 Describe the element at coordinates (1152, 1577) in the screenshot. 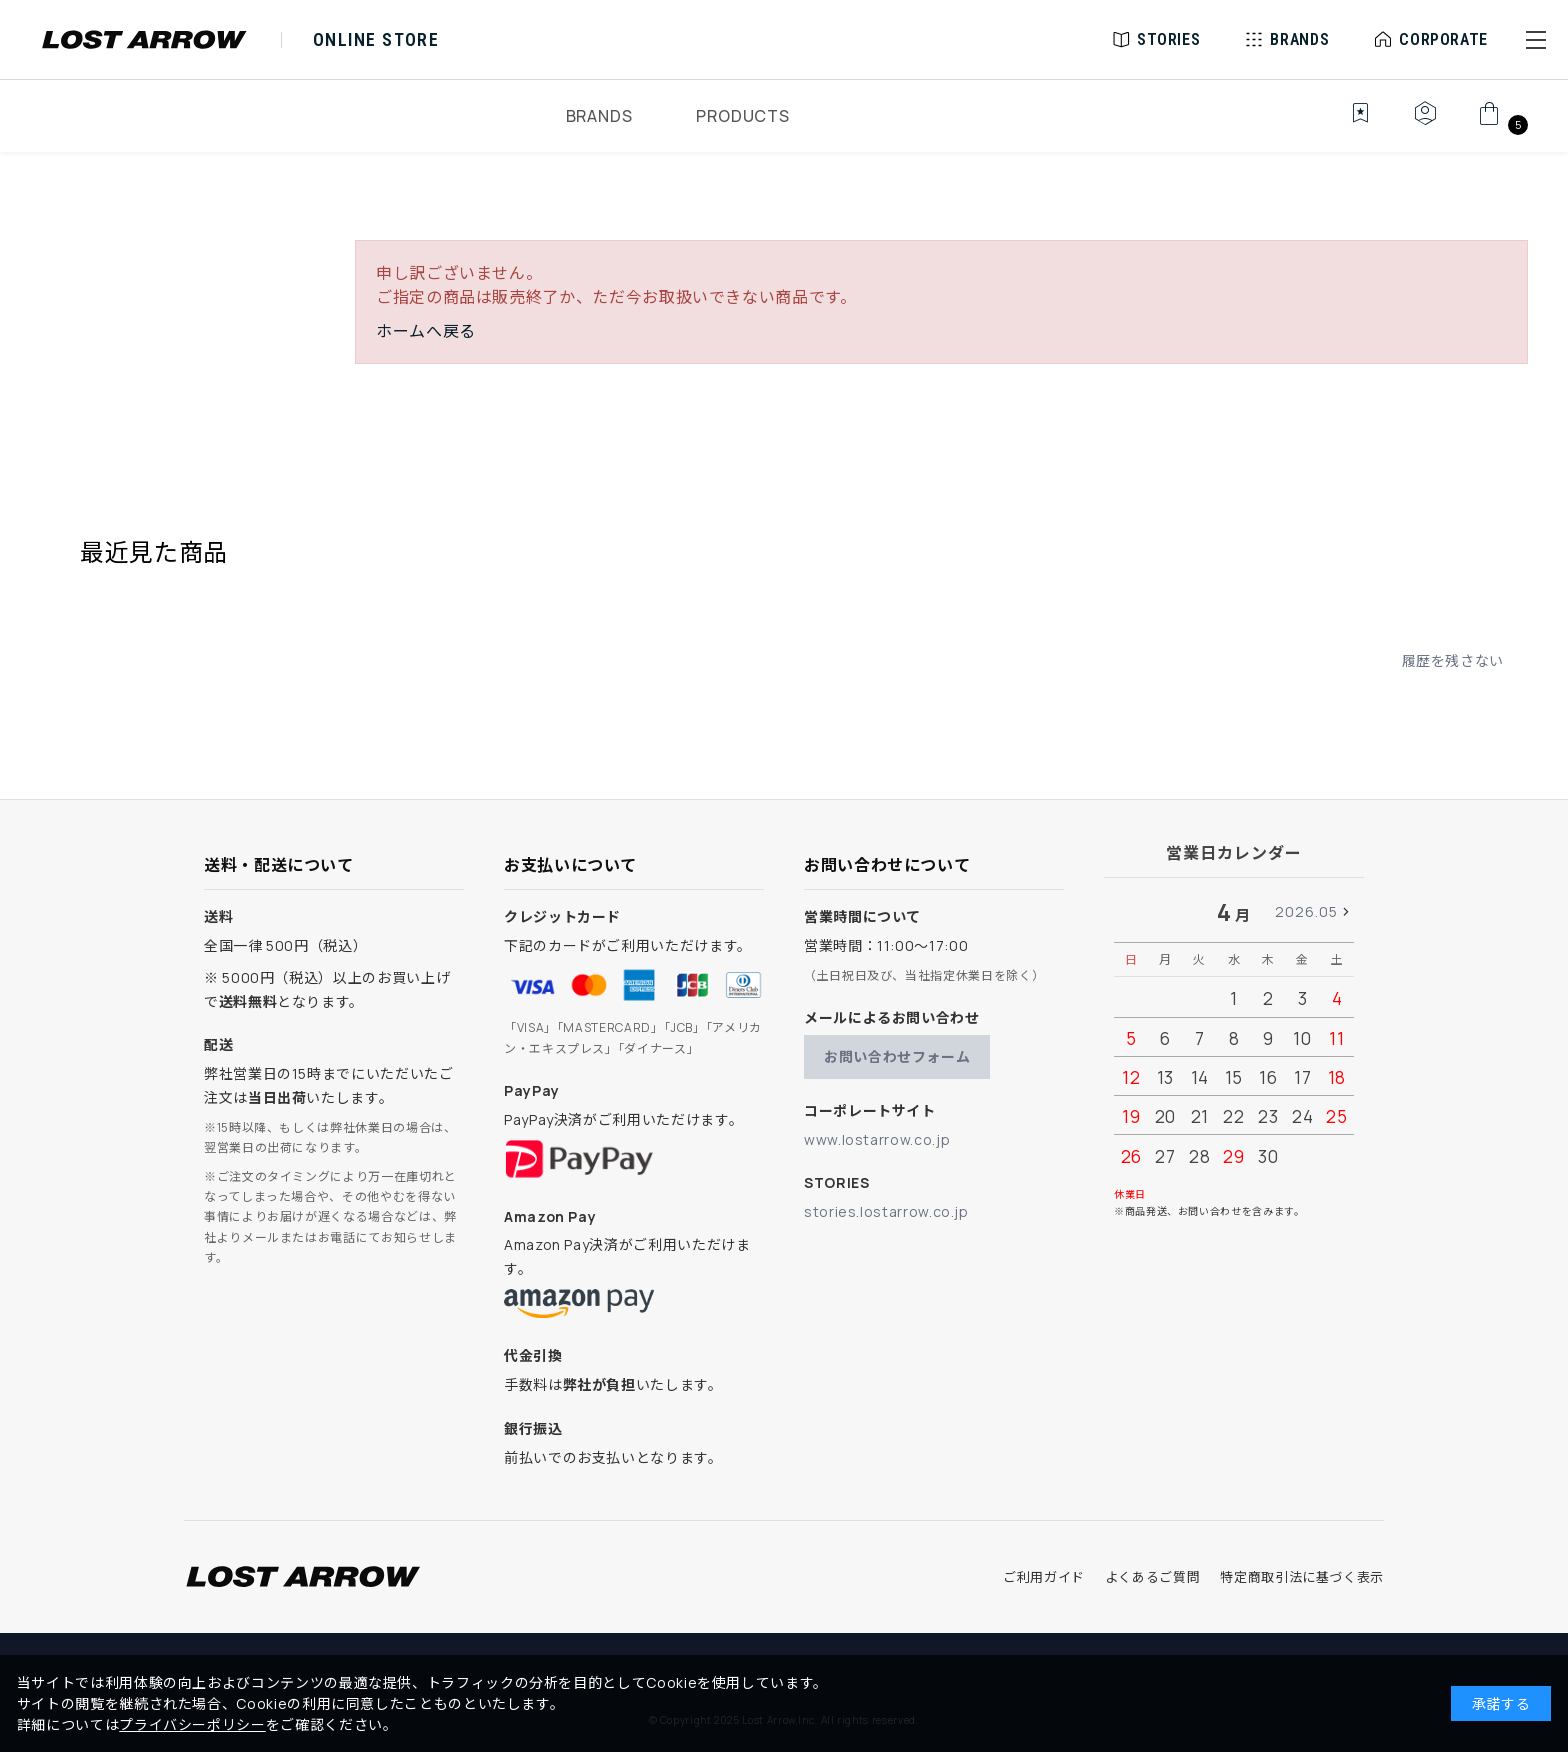

I see `よくあるご質問` at that location.